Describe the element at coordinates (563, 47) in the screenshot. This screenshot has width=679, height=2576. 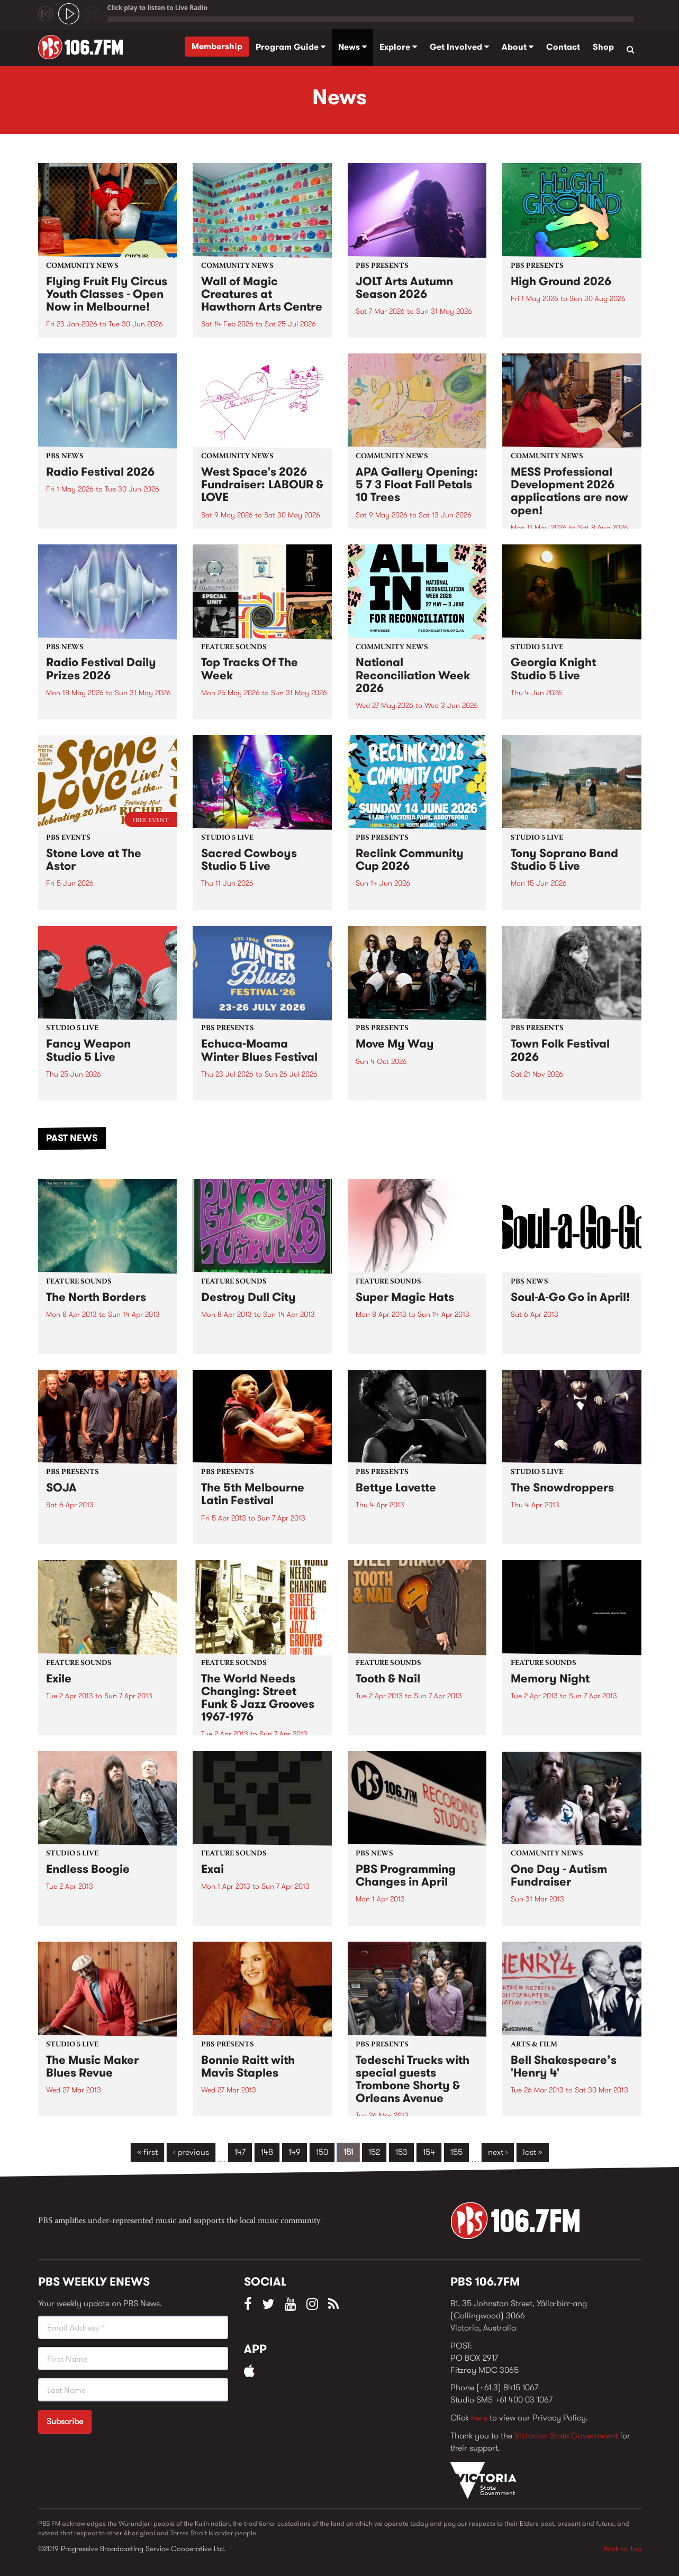
I see `Contact` at that location.